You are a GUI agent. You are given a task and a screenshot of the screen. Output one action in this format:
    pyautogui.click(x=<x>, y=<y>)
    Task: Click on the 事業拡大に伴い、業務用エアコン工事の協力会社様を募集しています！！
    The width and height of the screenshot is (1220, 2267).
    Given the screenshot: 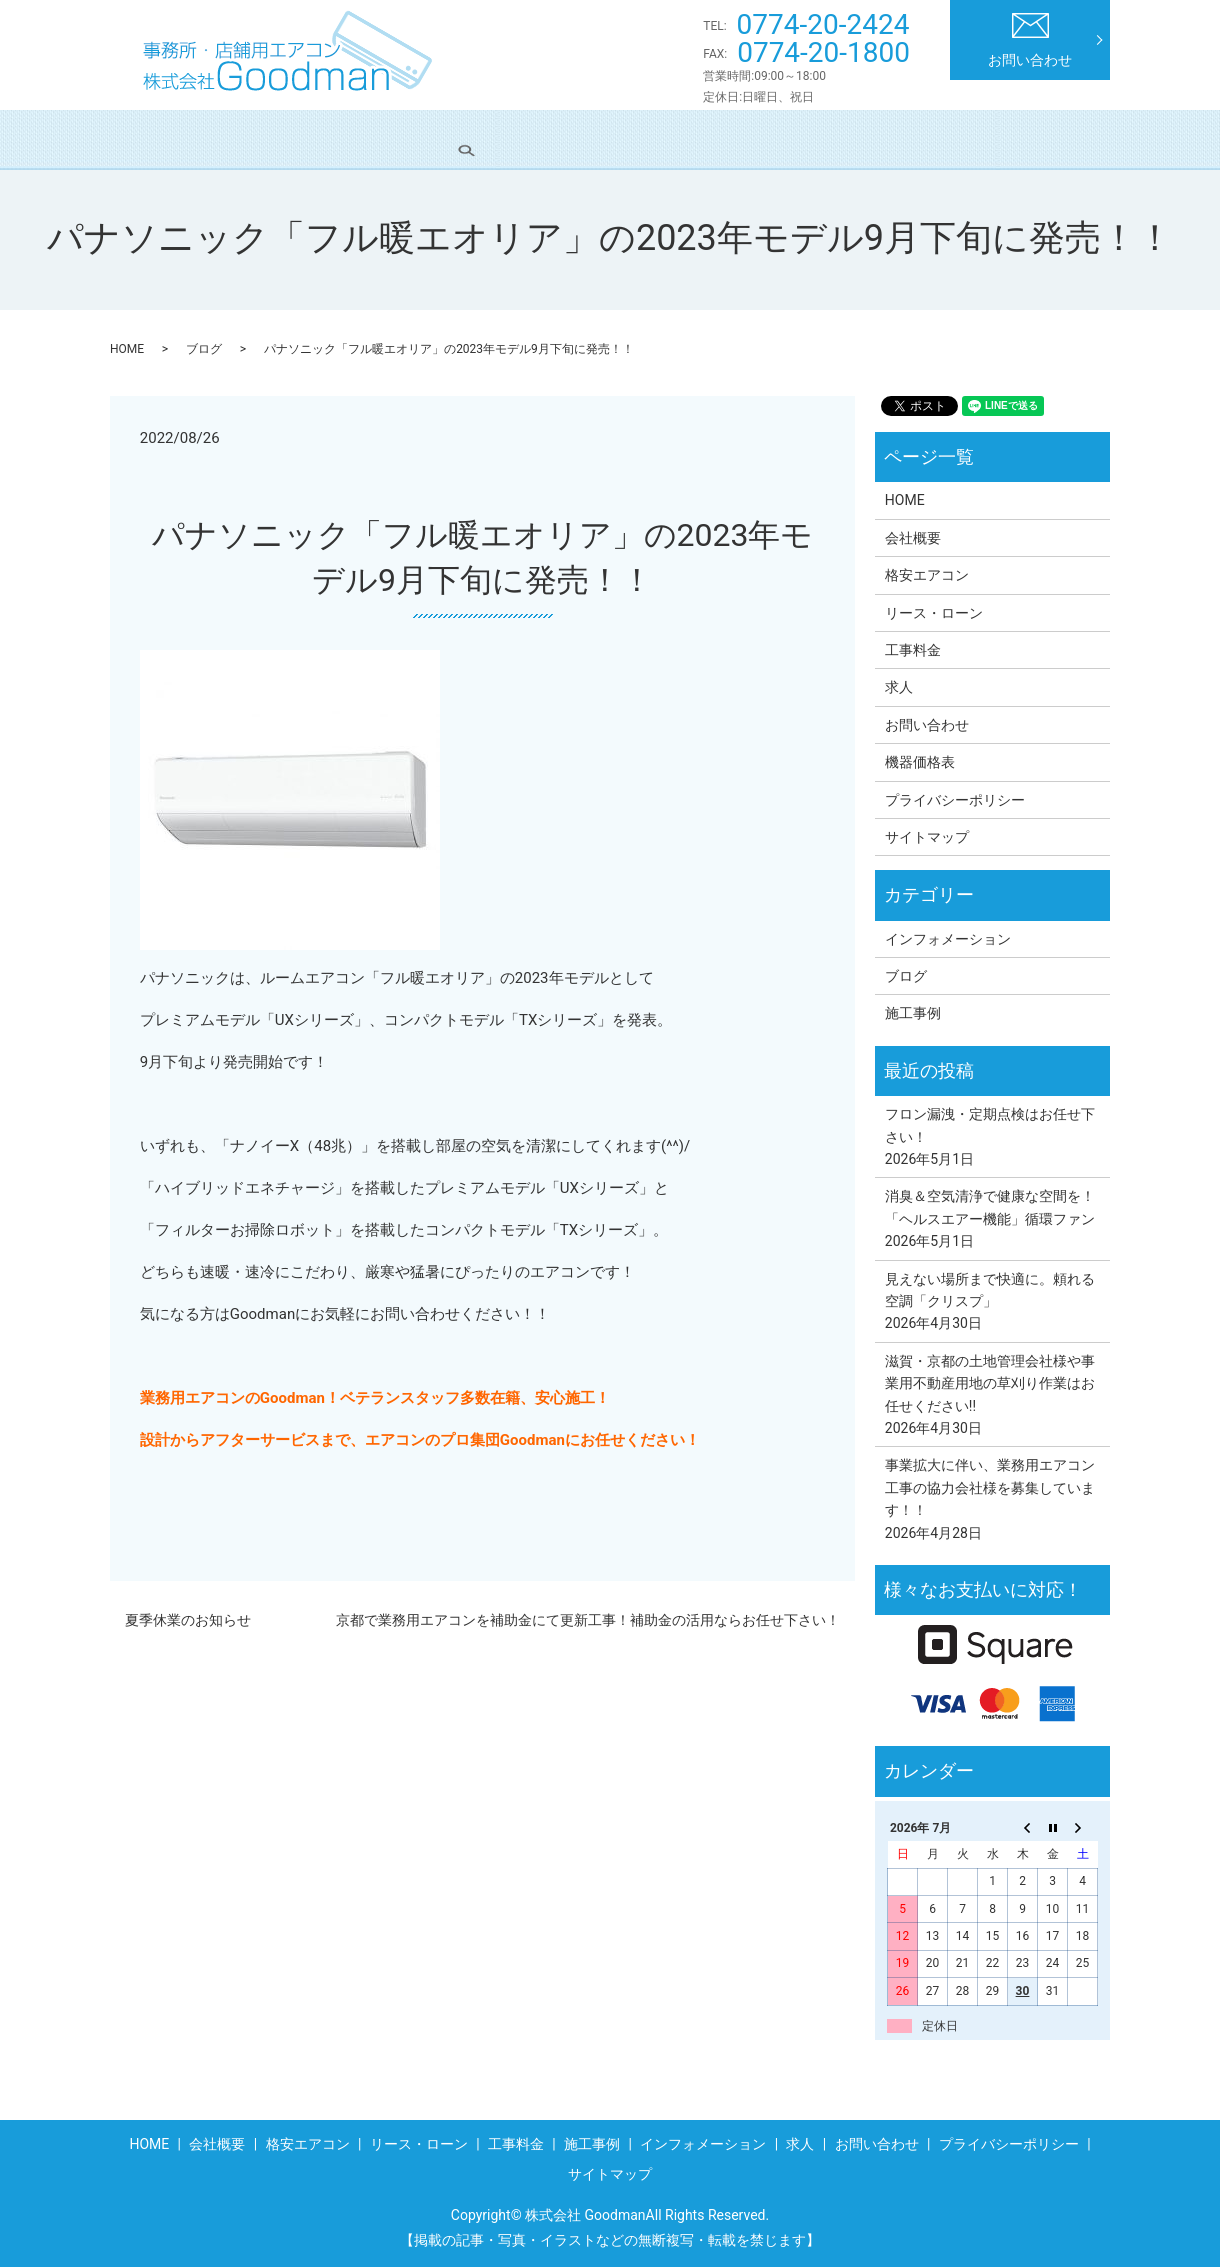 What is the action you would take?
    pyautogui.click(x=990, y=1487)
    